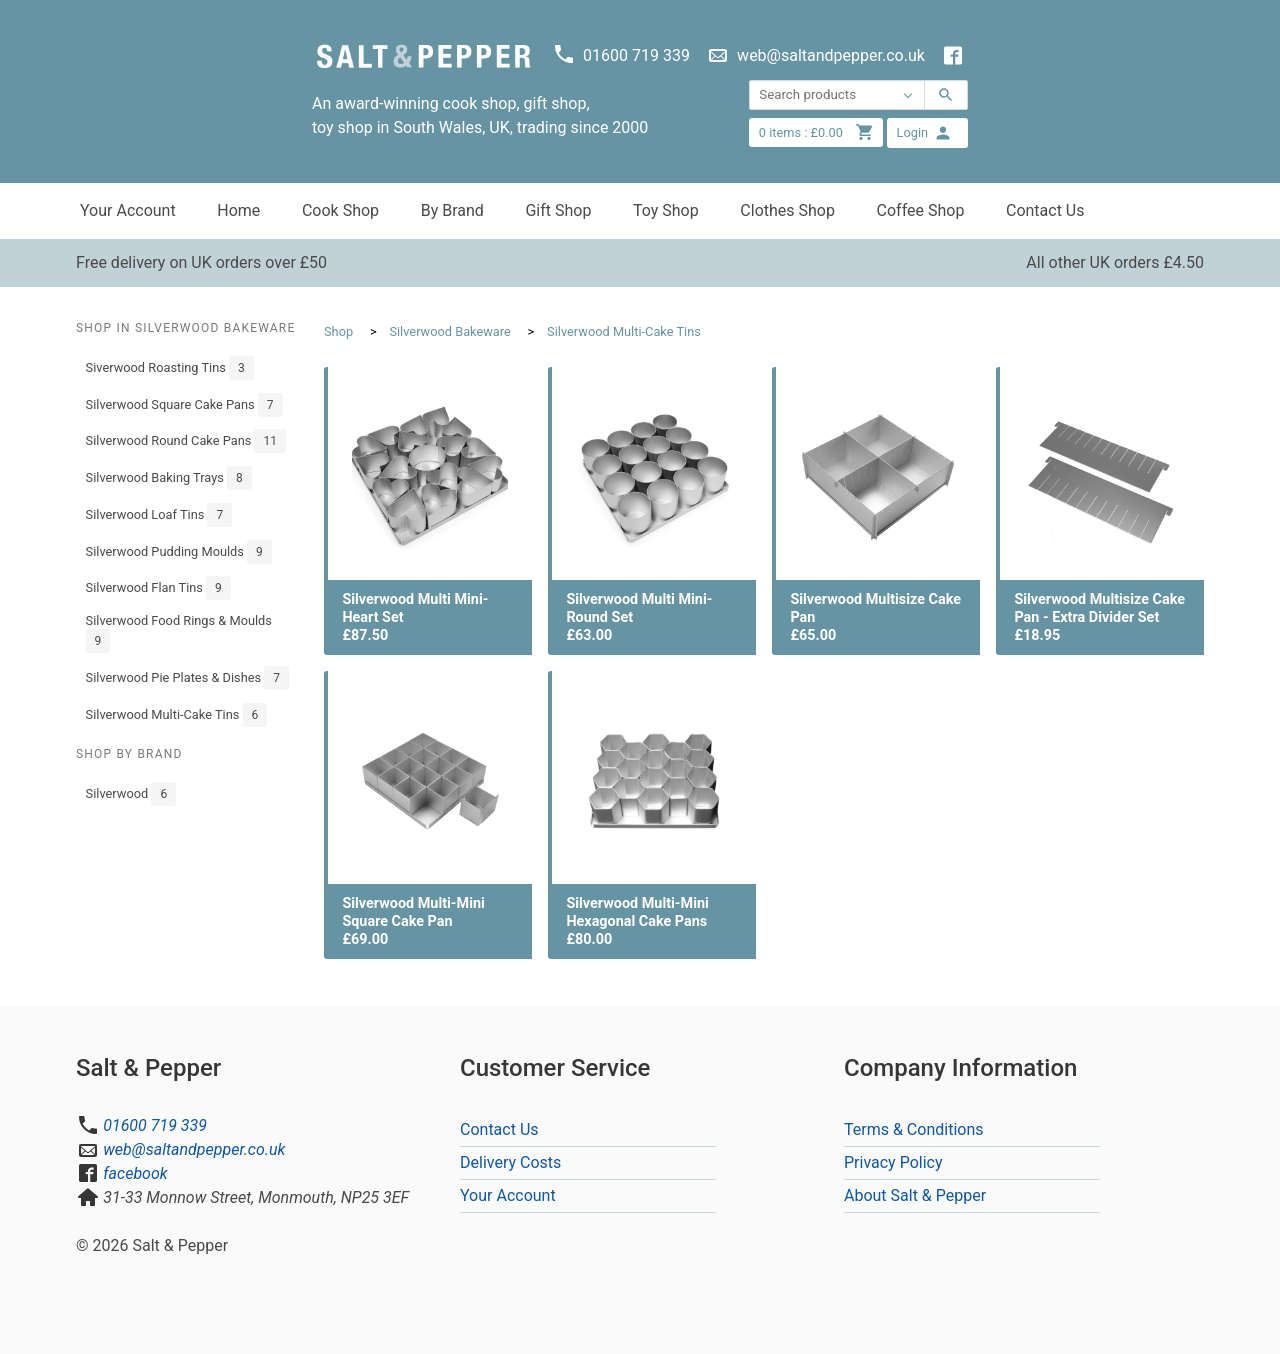 The width and height of the screenshot is (1280, 1354). What do you see at coordinates (131, 794) in the screenshot?
I see `Silverwood` at bounding box center [131, 794].